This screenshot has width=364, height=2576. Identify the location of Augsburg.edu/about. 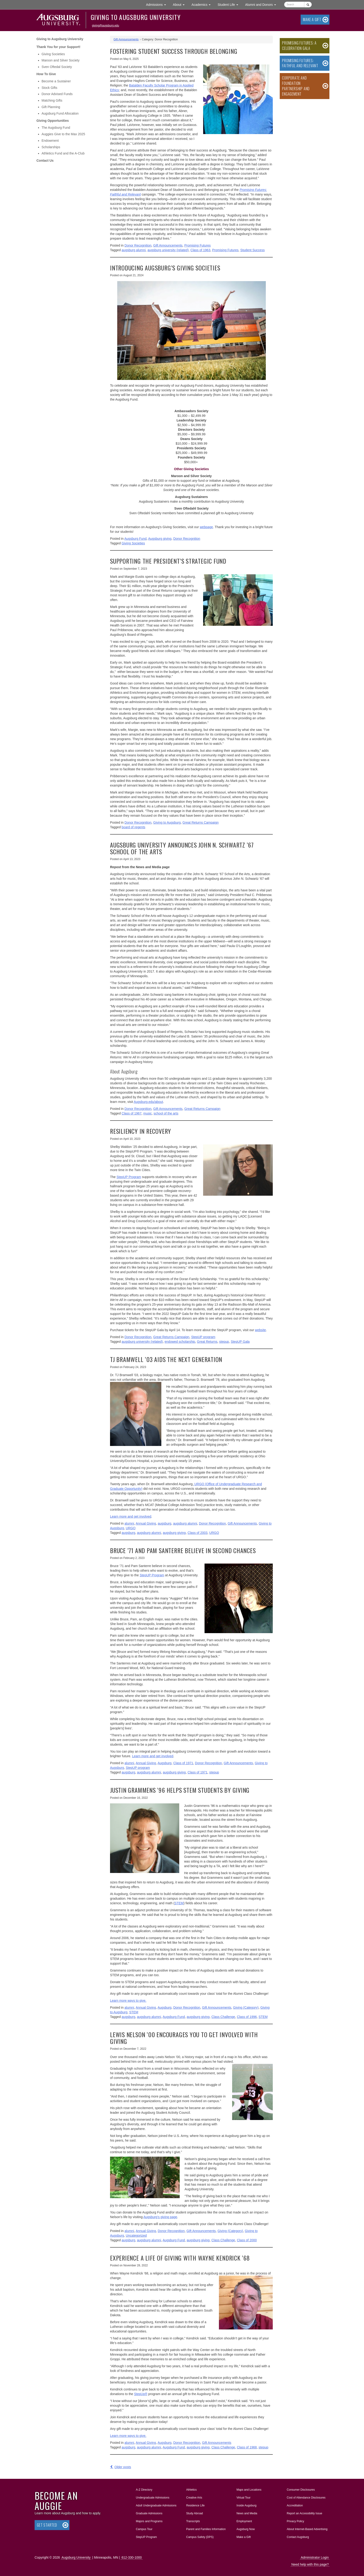
(148, 1102).